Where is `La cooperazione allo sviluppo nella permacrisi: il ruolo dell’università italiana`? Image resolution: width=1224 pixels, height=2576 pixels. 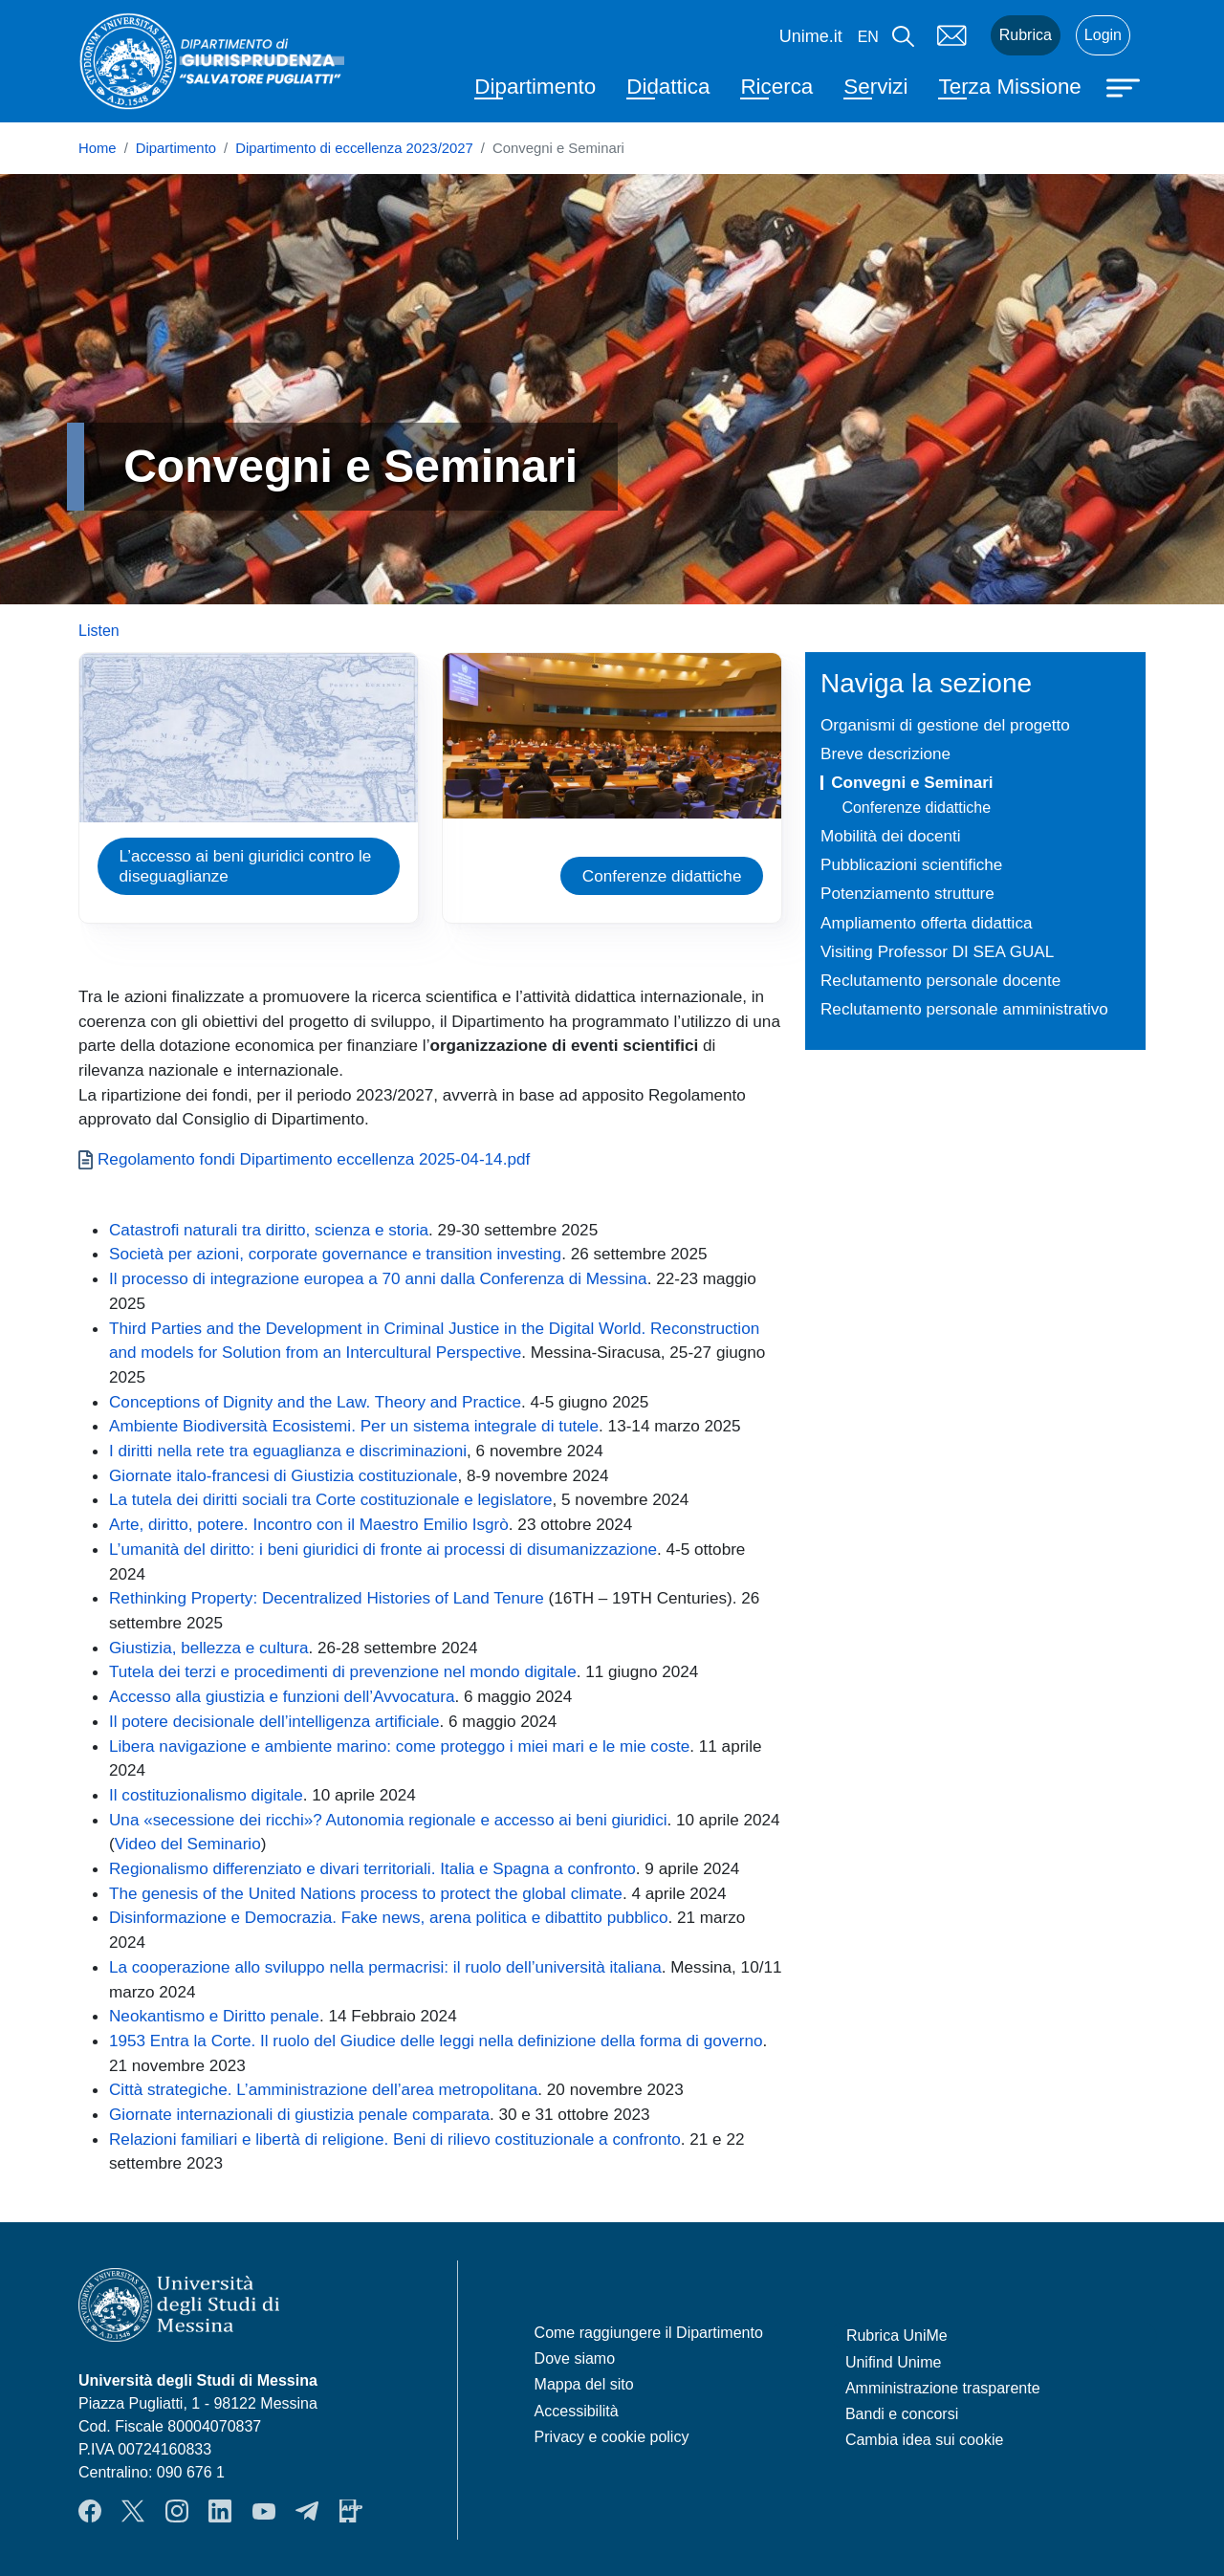 La cooperazione allo sviluppo nella permacrisi: il ruolo dell’università italiana is located at coordinates (385, 1966).